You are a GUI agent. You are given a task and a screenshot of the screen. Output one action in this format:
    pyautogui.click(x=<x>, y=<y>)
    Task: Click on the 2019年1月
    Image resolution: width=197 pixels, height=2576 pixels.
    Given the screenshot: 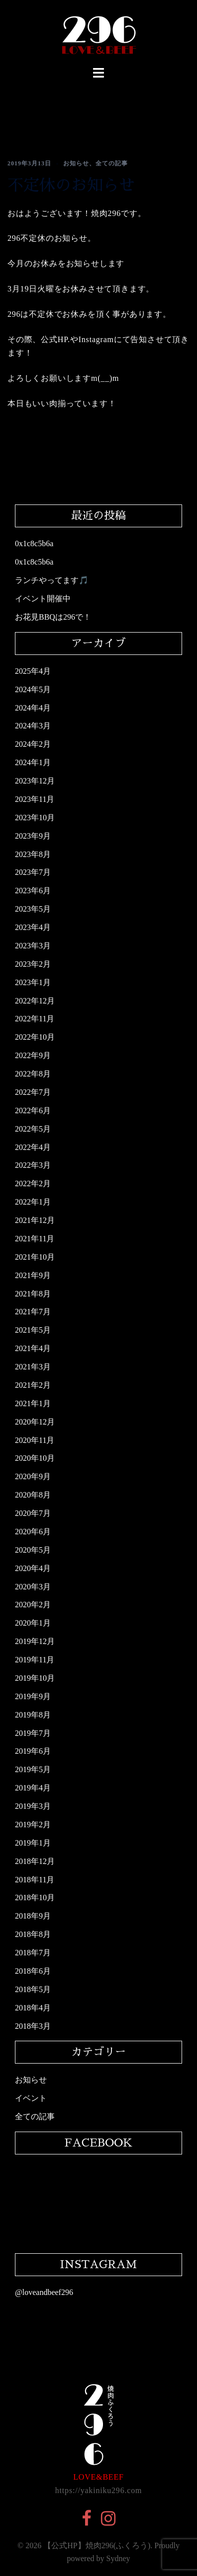 What is the action you would take?
    pyautogui.click(x=33, y=1843)
    